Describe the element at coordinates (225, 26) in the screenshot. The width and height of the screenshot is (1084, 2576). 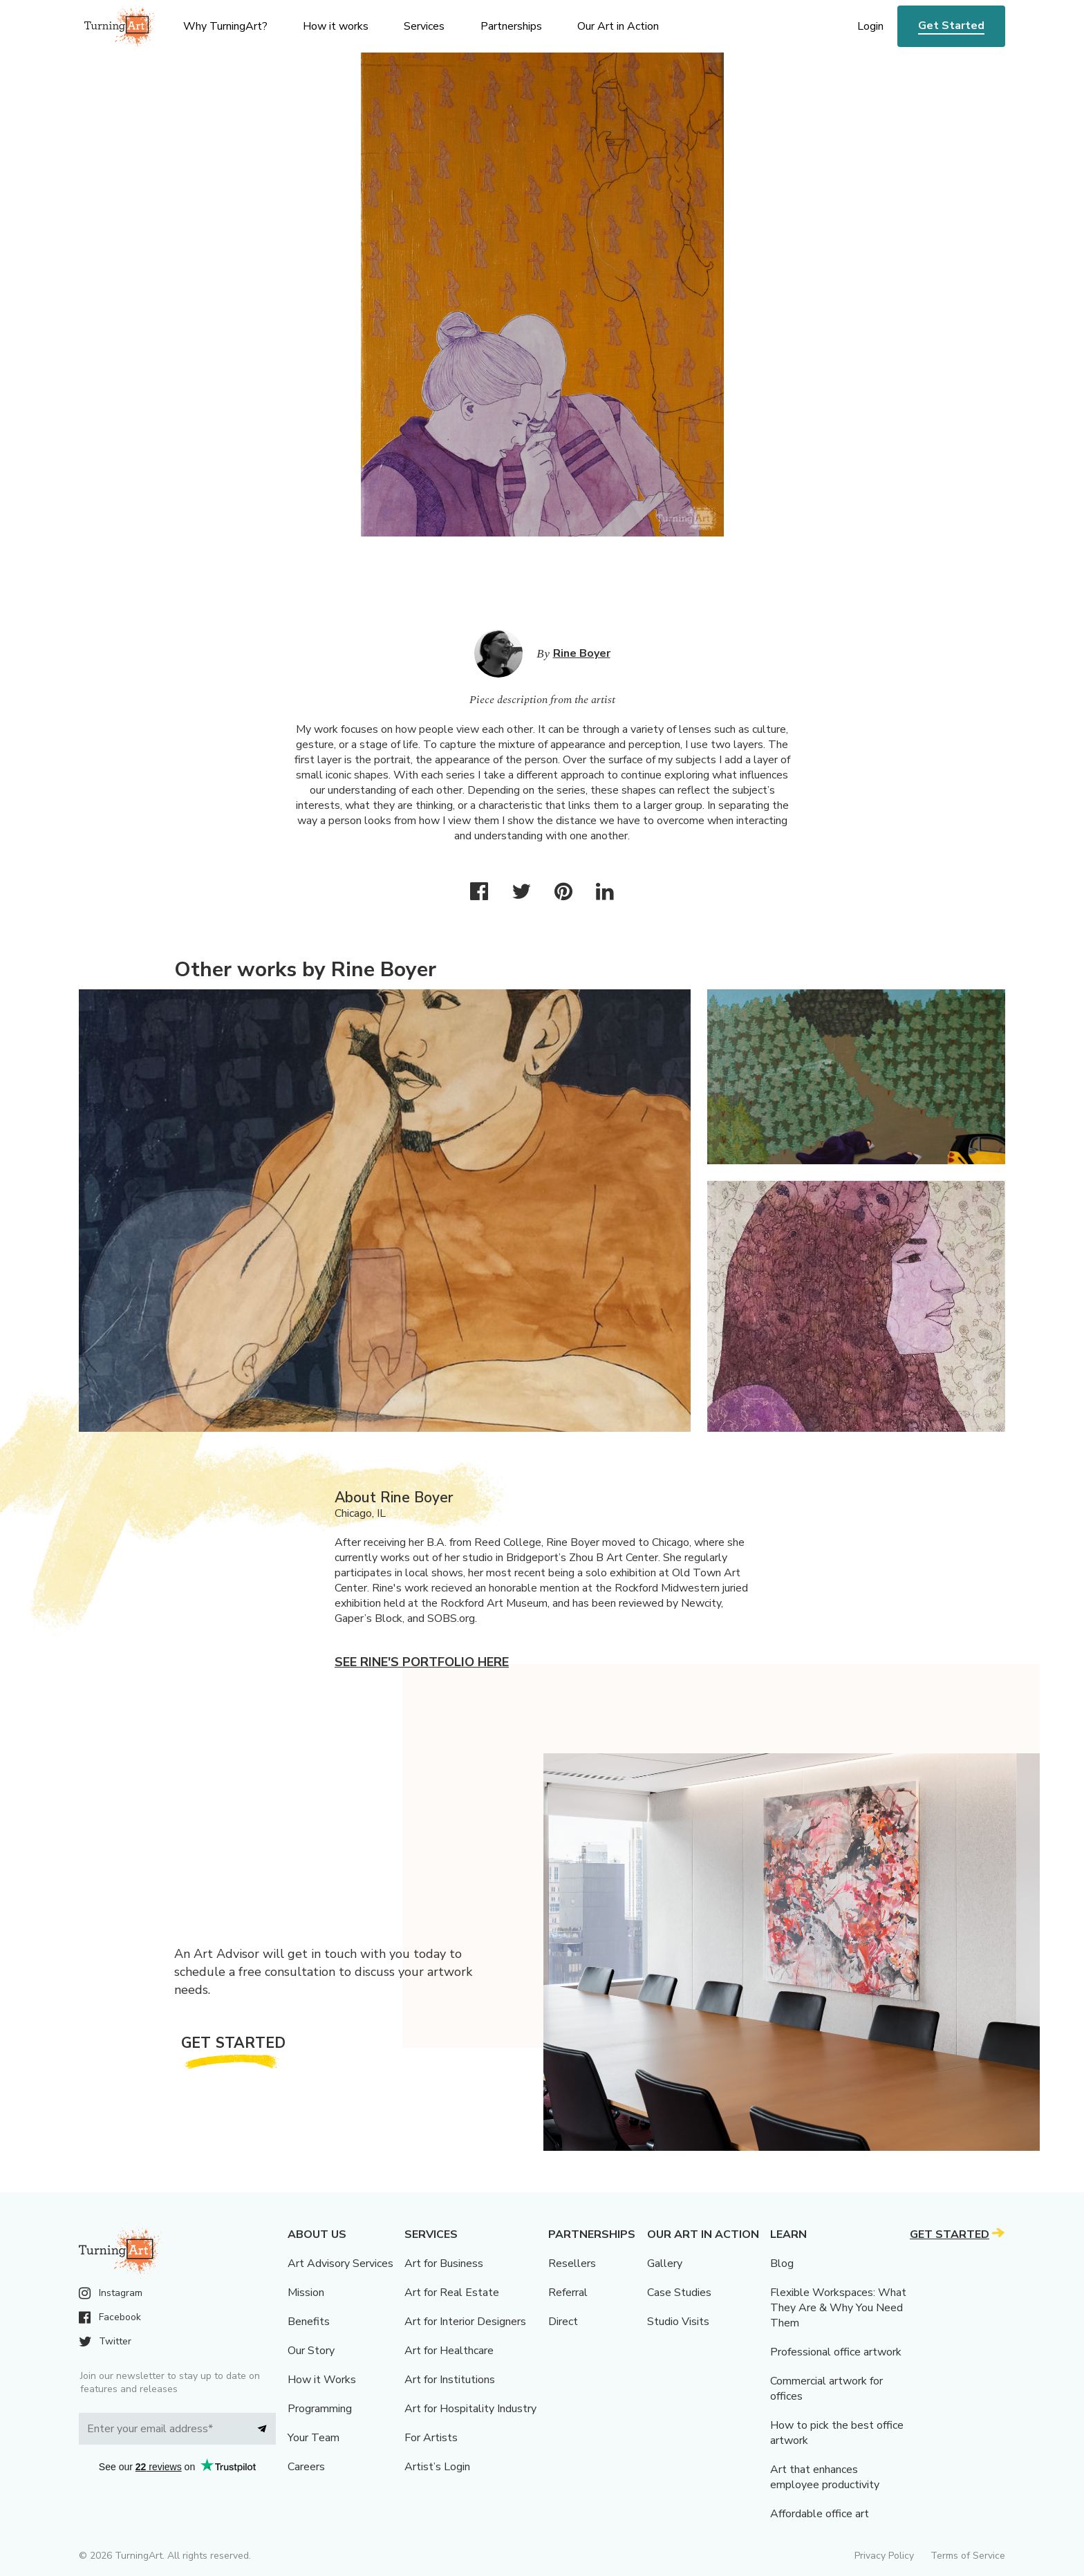
I see `Why TurningArt? [menu]` at that location.